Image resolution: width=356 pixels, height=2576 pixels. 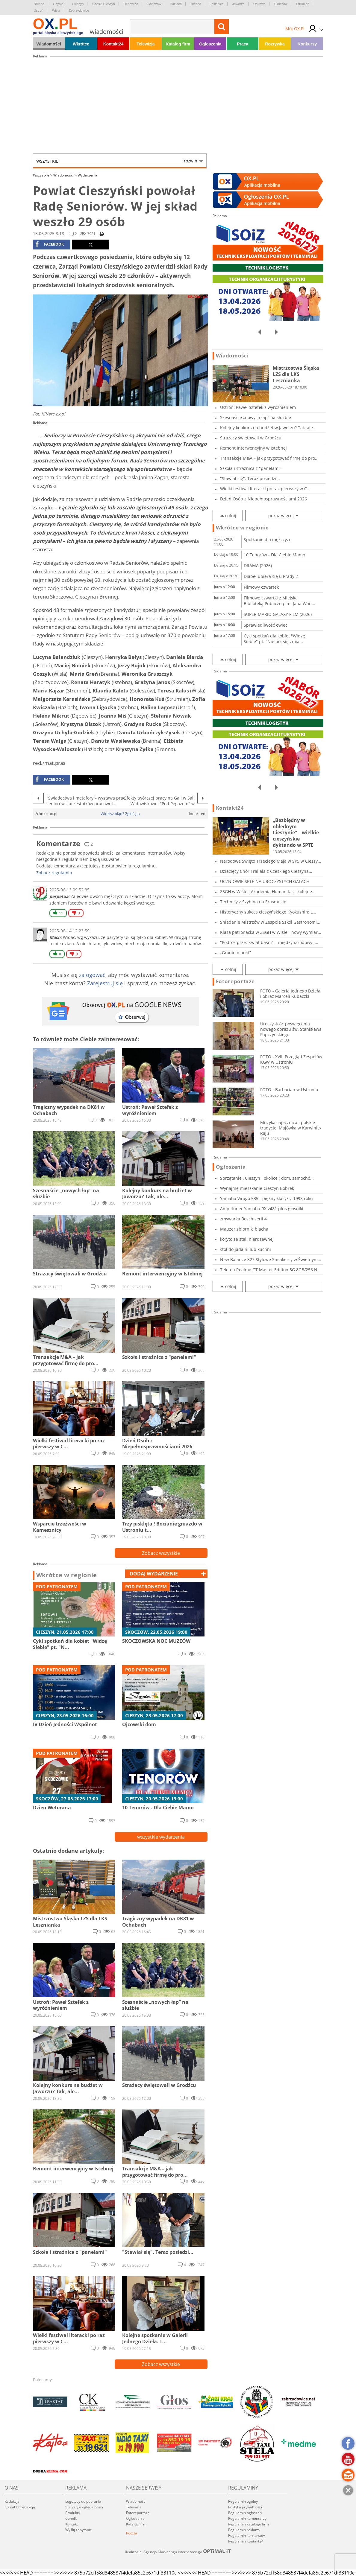 What do you see at coordinates (266, 1198) in the screenshot?
I see `Yamaha Virago 535 - piękny klasyk z 1993 roku` at bounding box center [266, 1198].